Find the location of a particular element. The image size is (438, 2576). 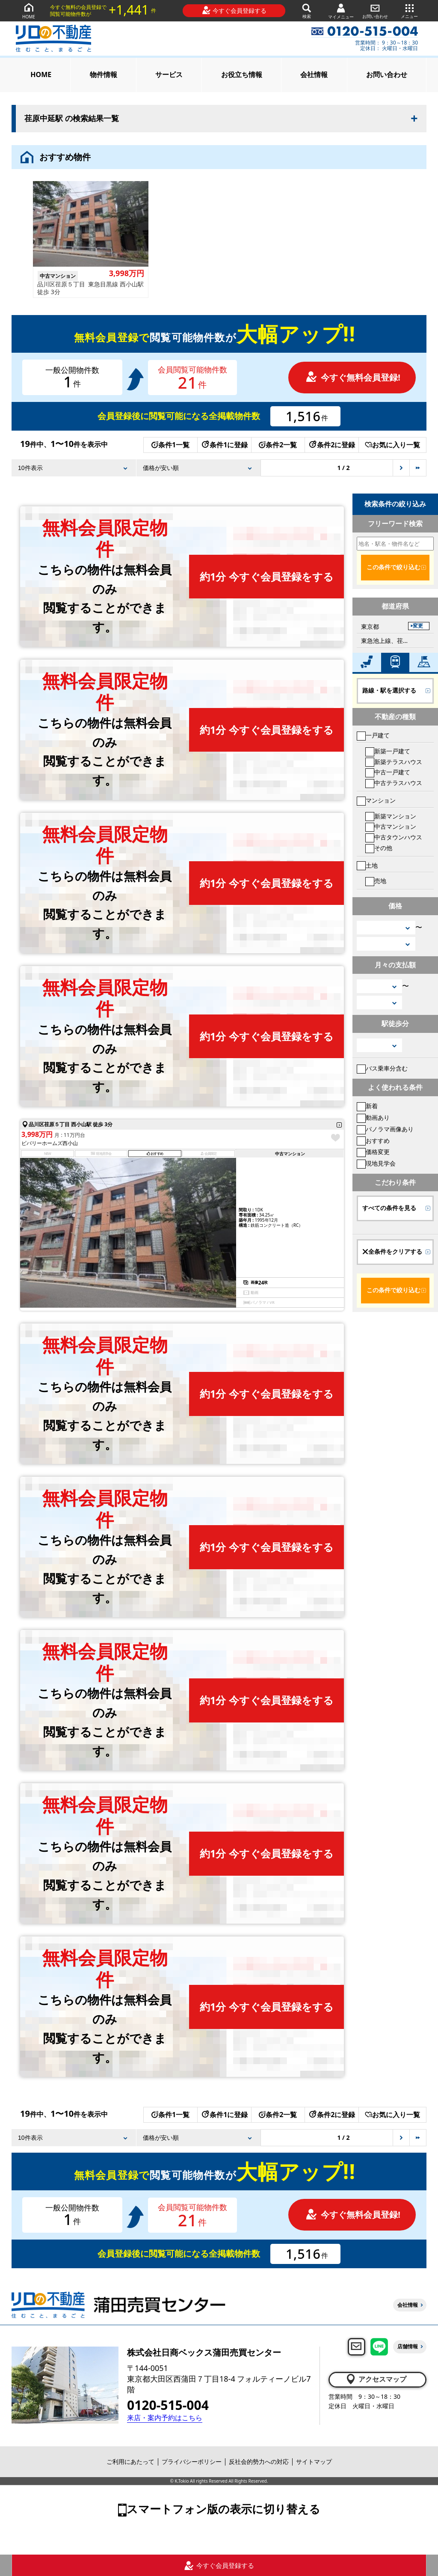

会社情報 is located at coordinates (314, 74).